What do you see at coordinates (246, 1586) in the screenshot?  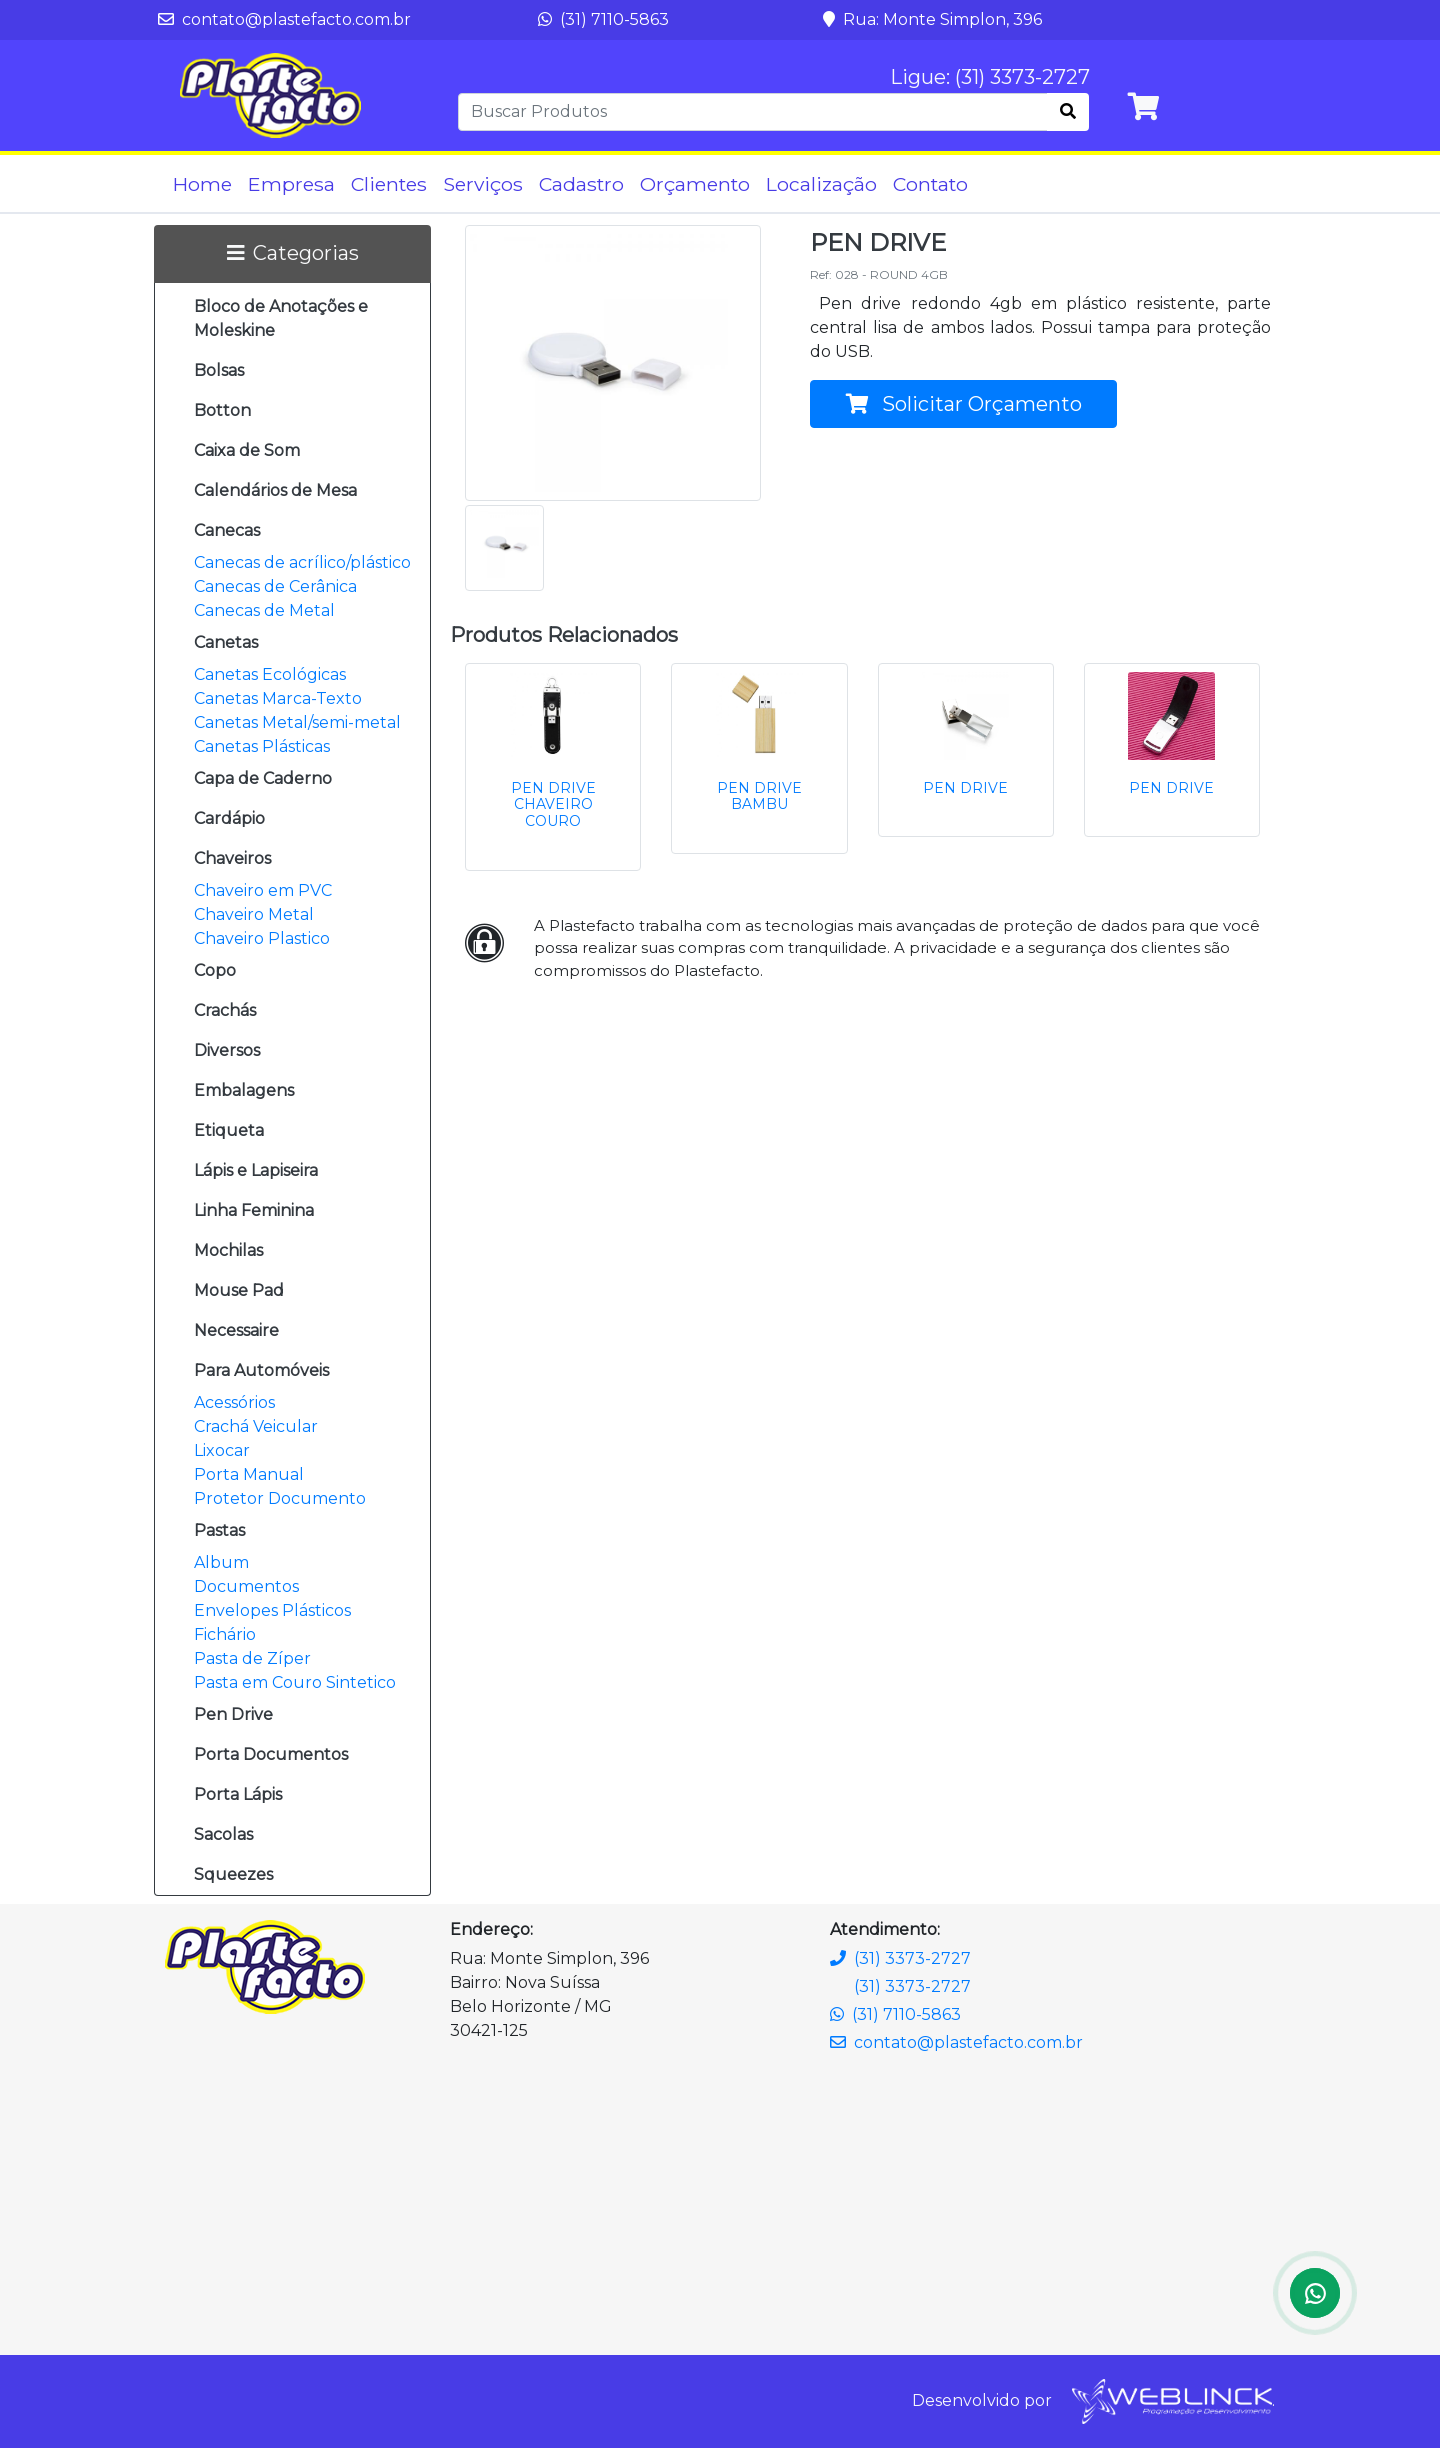 I see `Documentos` at bounding box center [246, 1586].